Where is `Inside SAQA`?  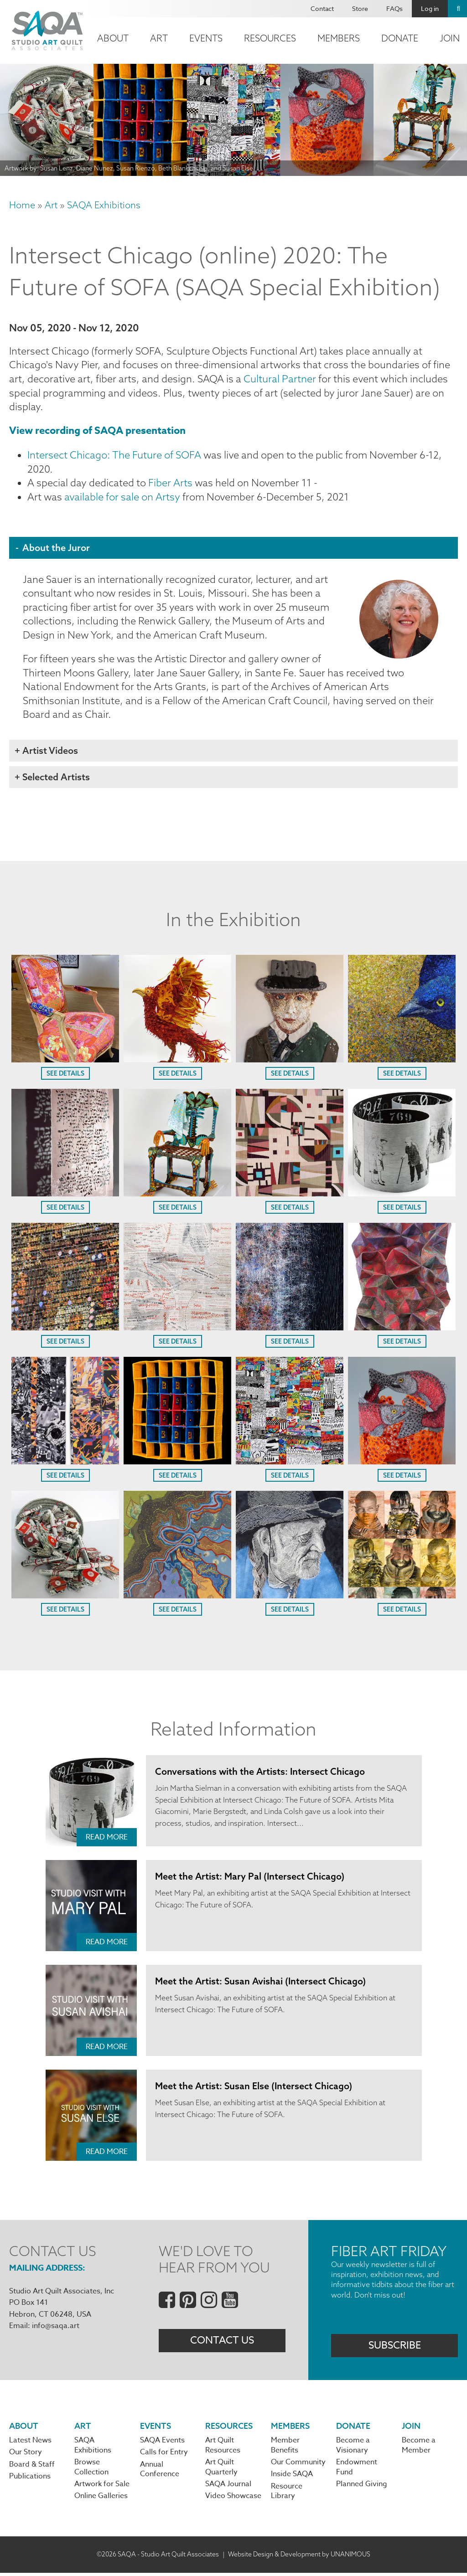 Inside SAQA is located at coordinates (292, 2477).